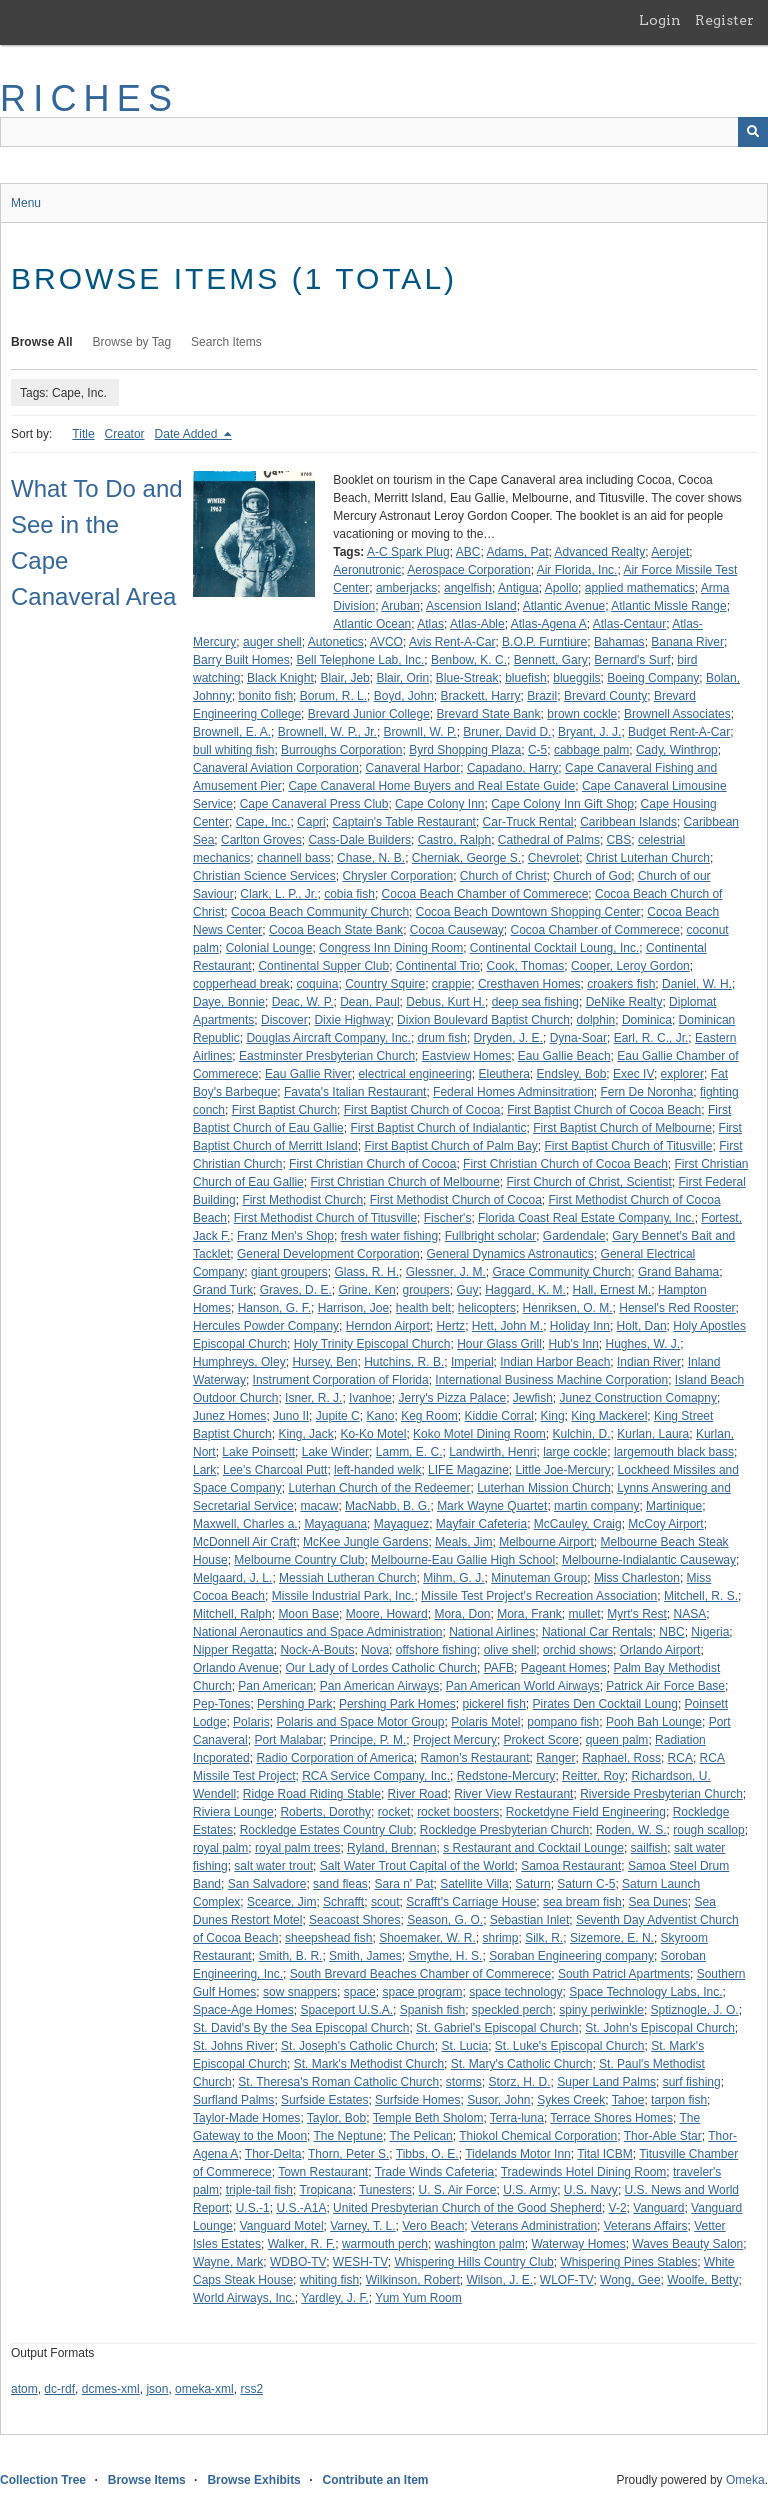  What do you see at coordinates (188, 434) in the screenshot?
I see `Date Added` at bounding box center [188, 434].